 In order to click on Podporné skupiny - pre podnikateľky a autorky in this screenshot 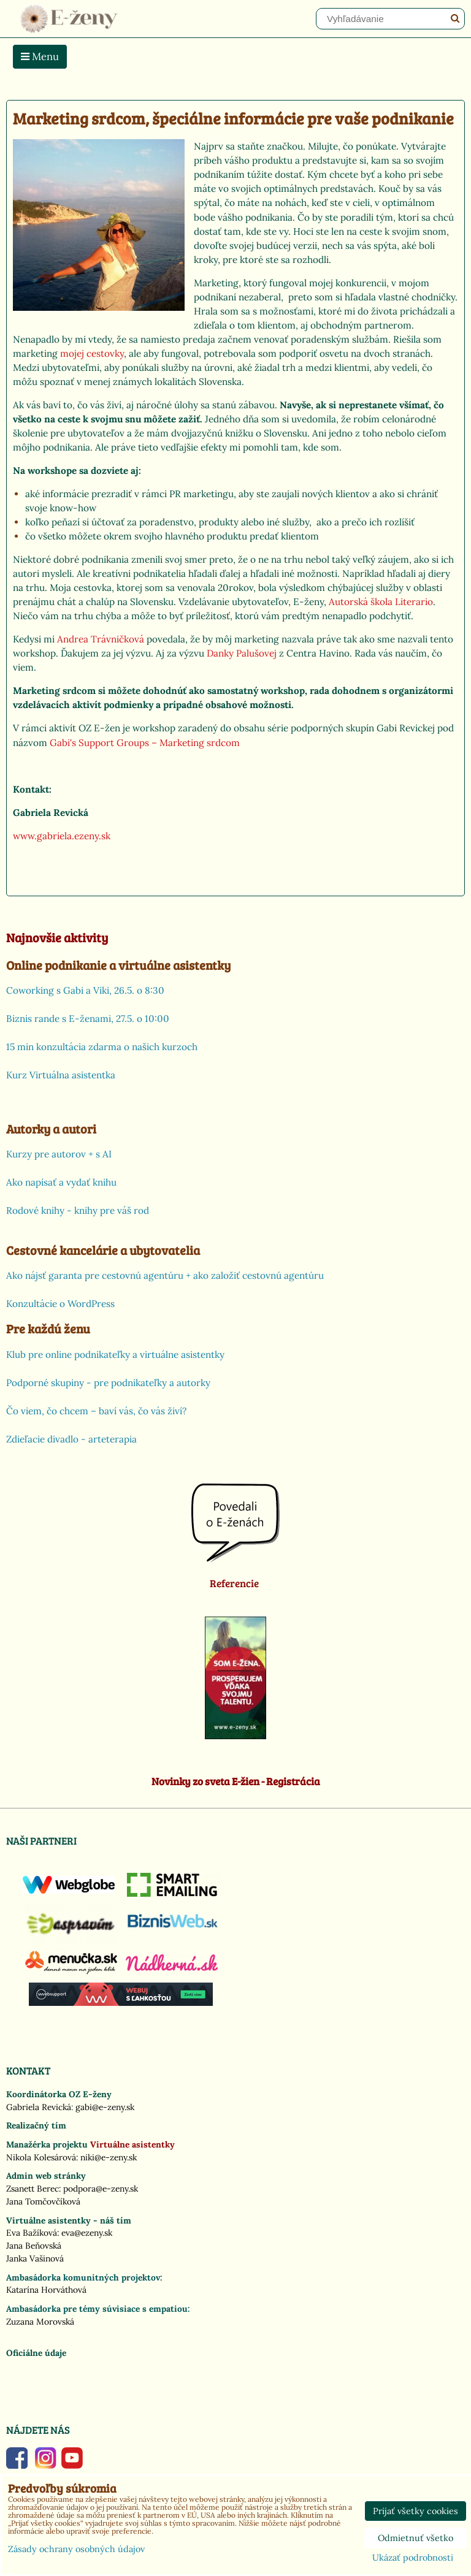, I will do `click(108, 1383)`.